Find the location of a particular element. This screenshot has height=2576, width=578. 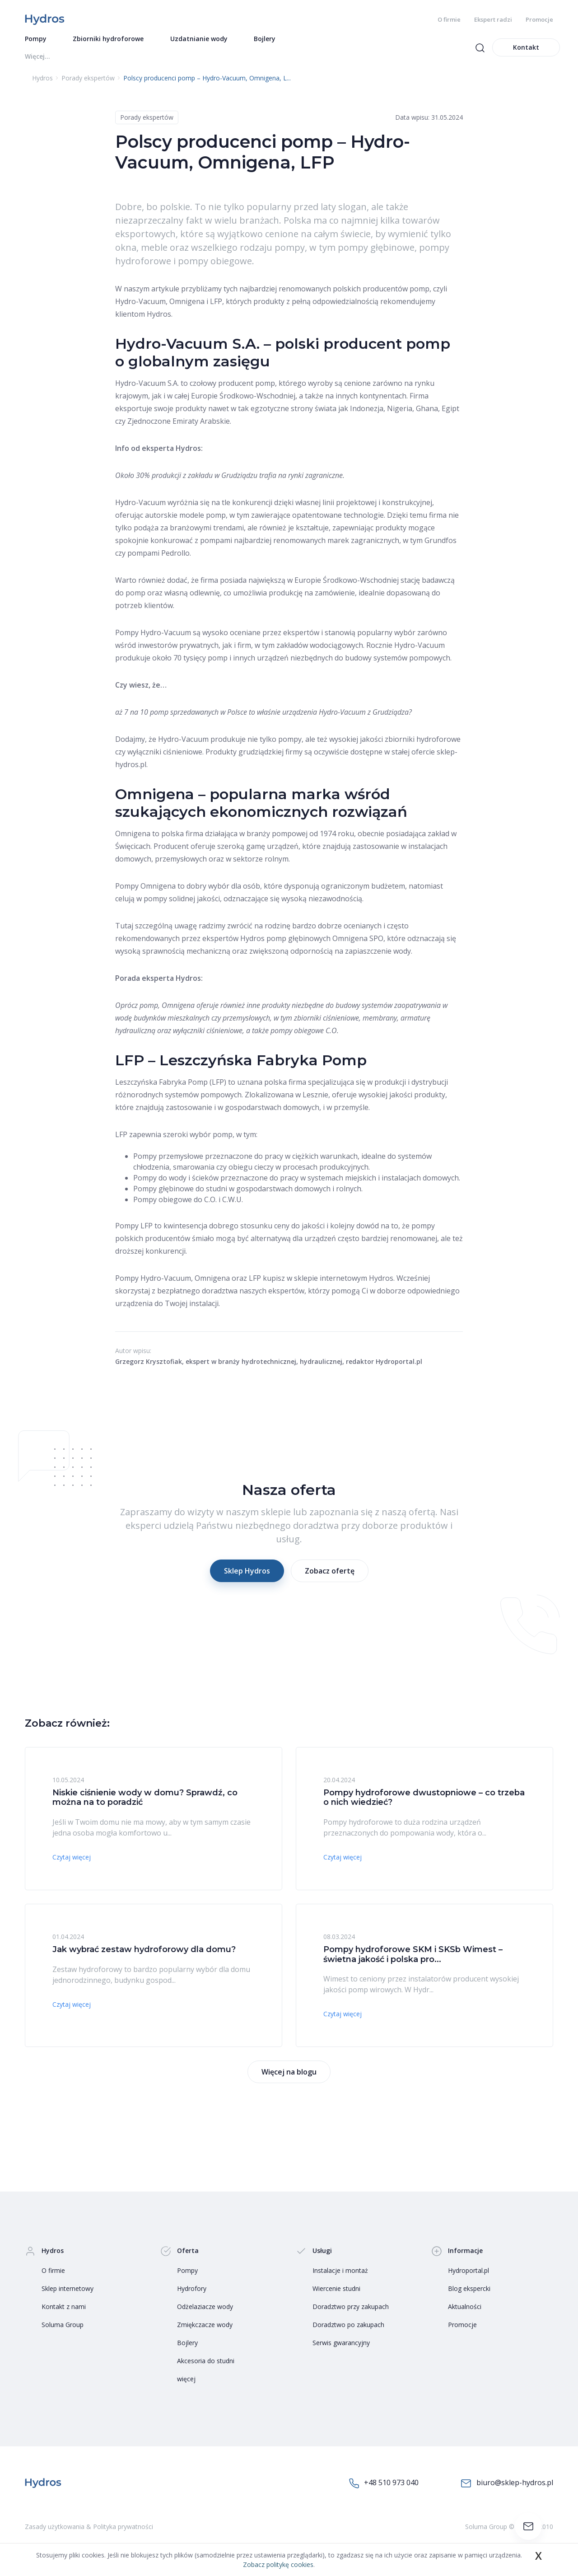

Kontakt is located at coordinates (526, 50).